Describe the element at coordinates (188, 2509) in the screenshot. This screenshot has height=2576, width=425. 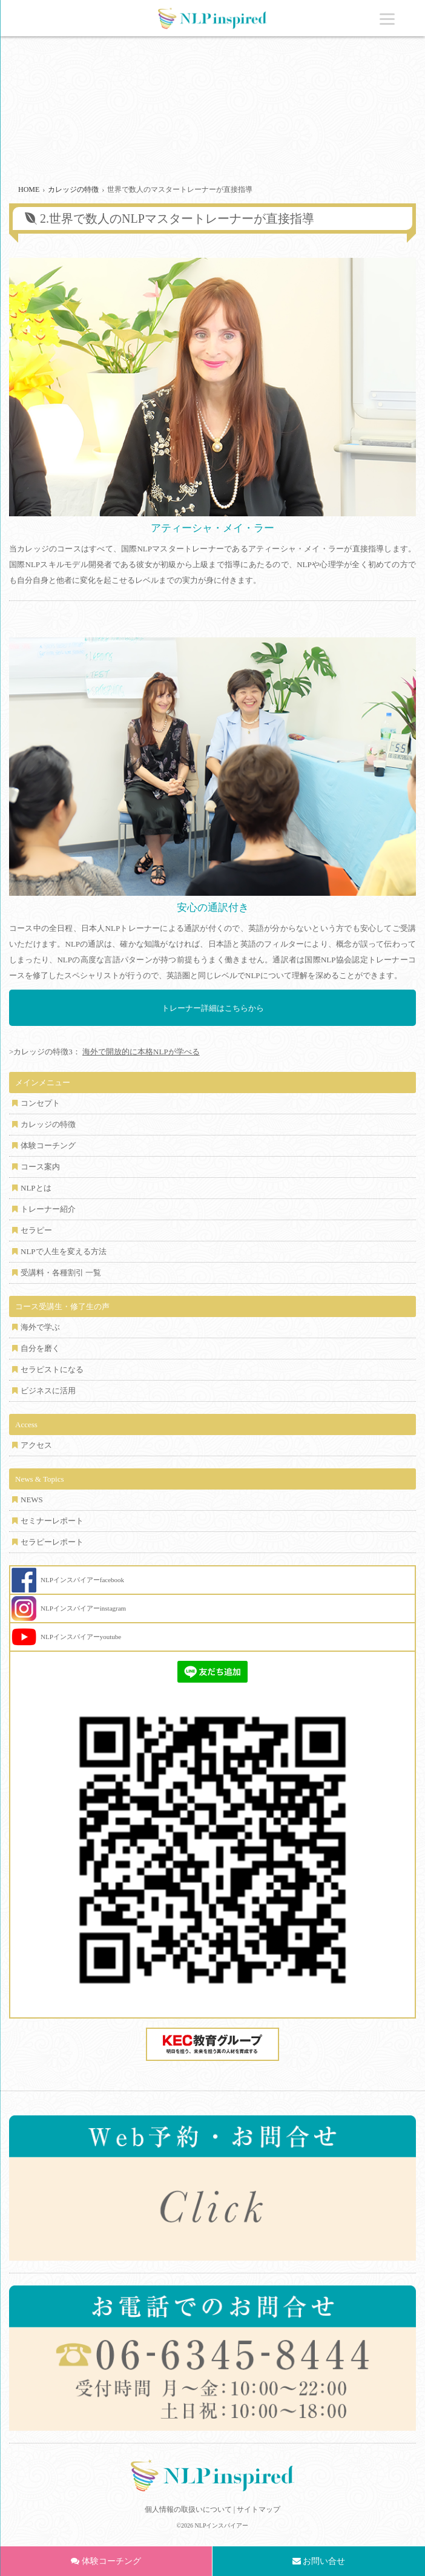
I see `個人情報の取扱いについて` at that location.